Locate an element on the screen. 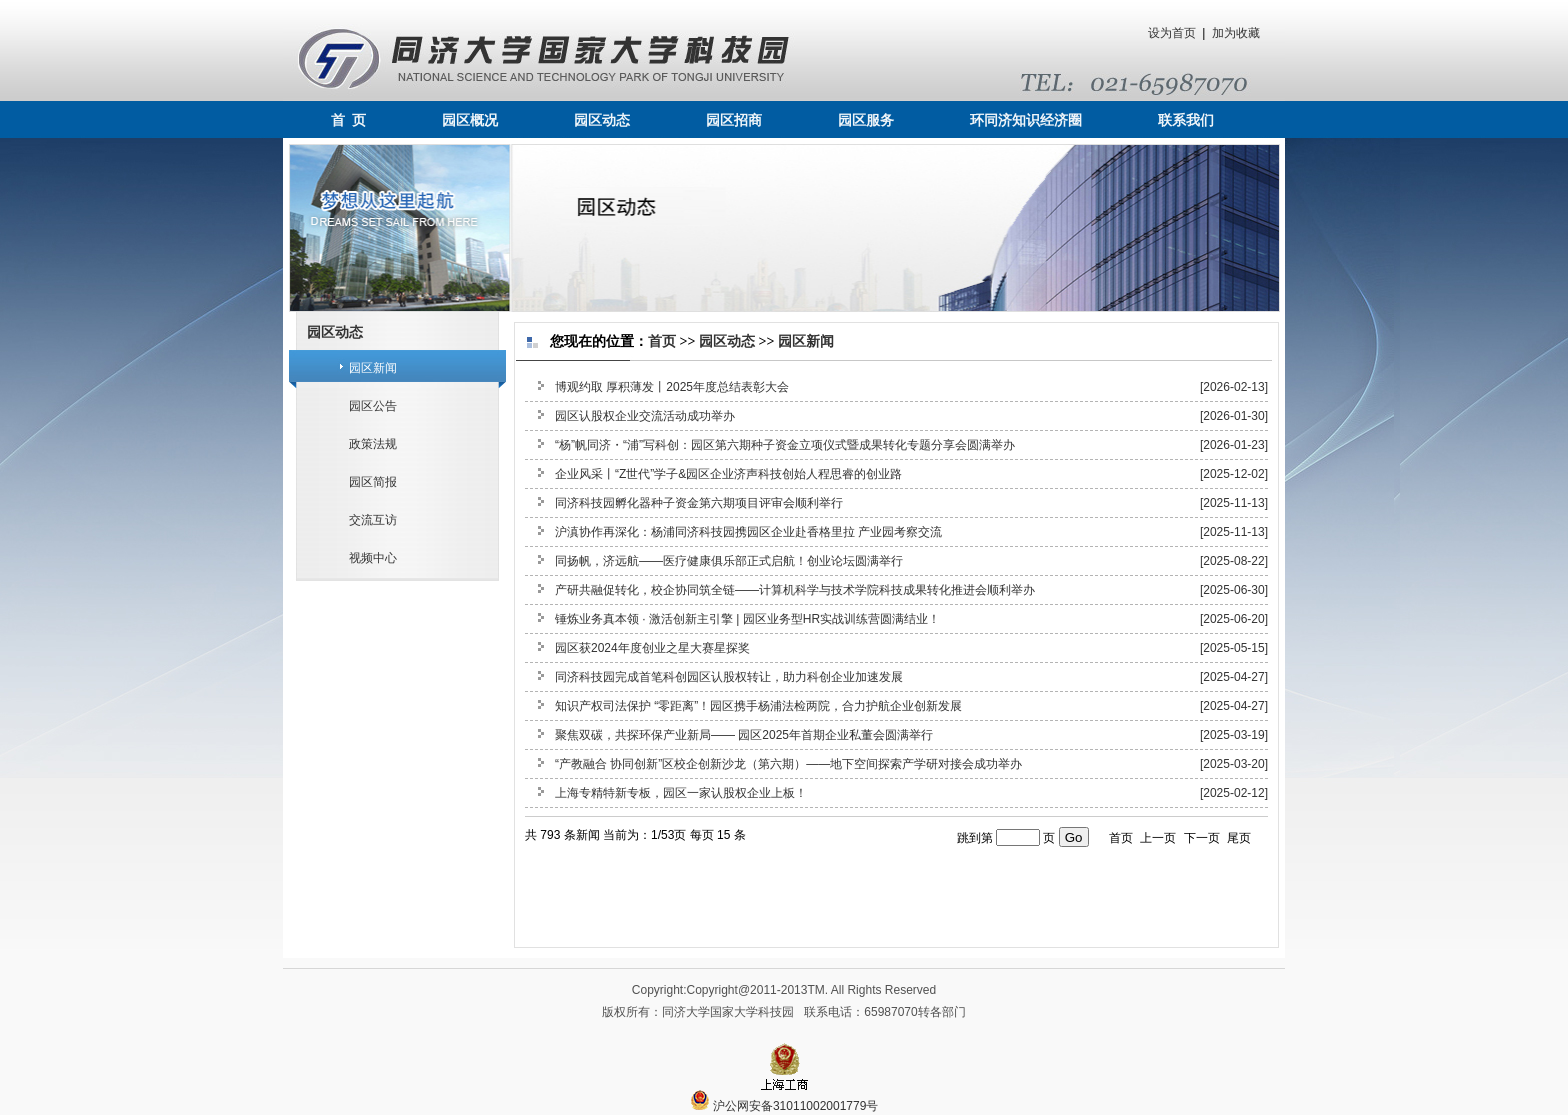  园区公告 is located at coordinates (373, 406).